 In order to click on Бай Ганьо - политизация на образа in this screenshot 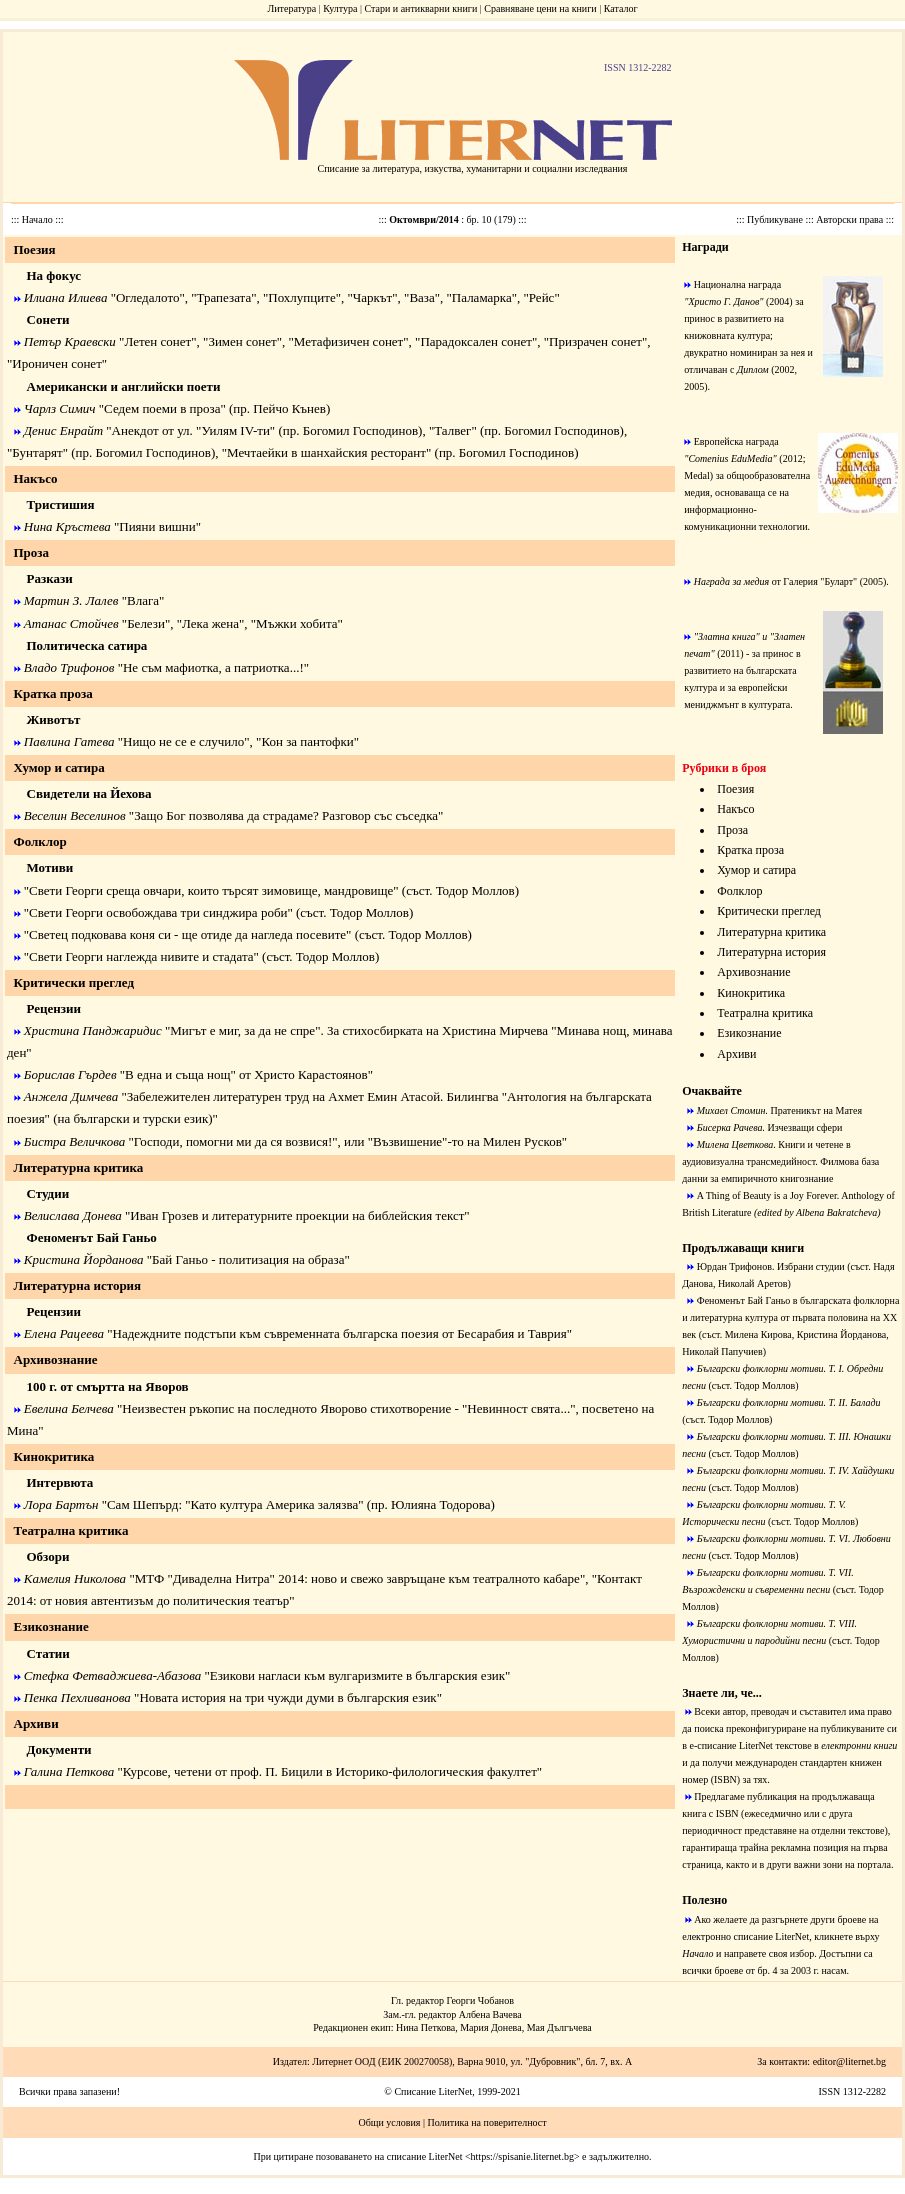, I will do `click(248, 1259)`.